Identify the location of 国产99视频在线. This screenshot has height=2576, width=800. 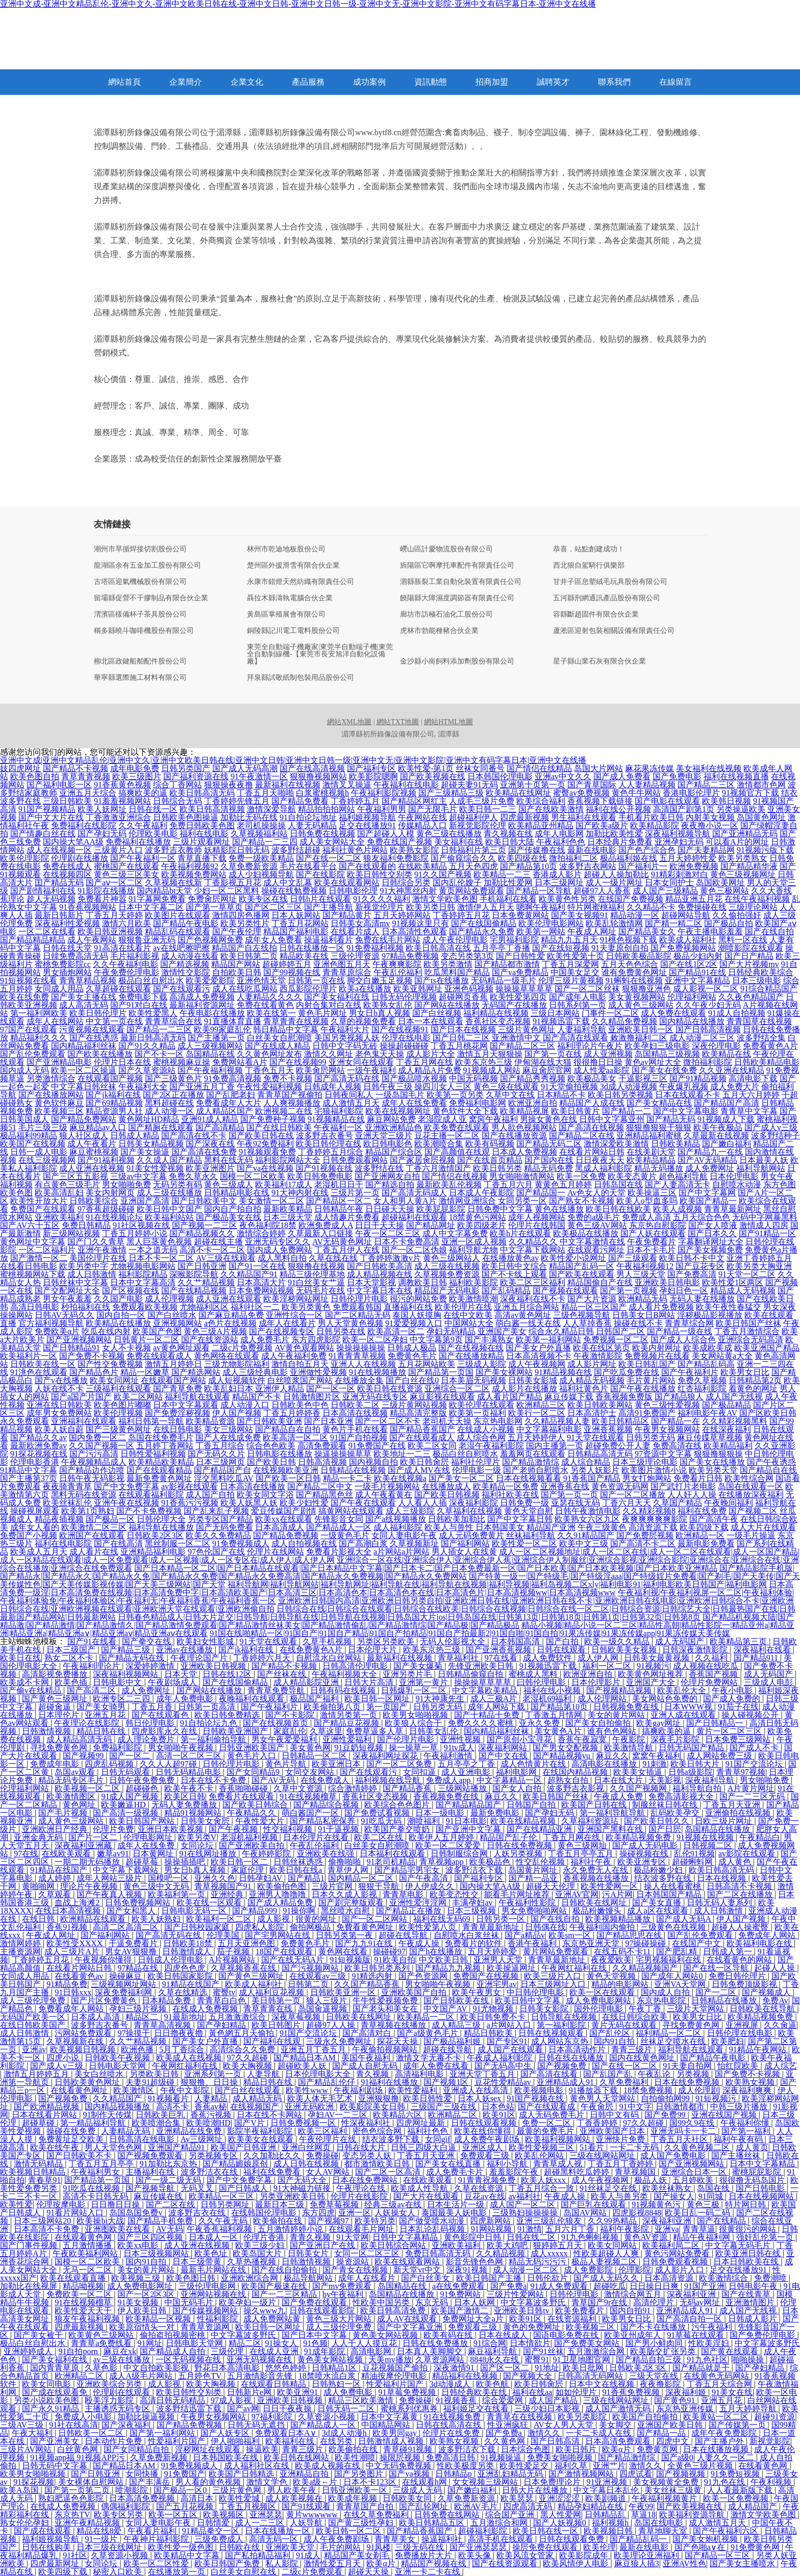
(291, 972).